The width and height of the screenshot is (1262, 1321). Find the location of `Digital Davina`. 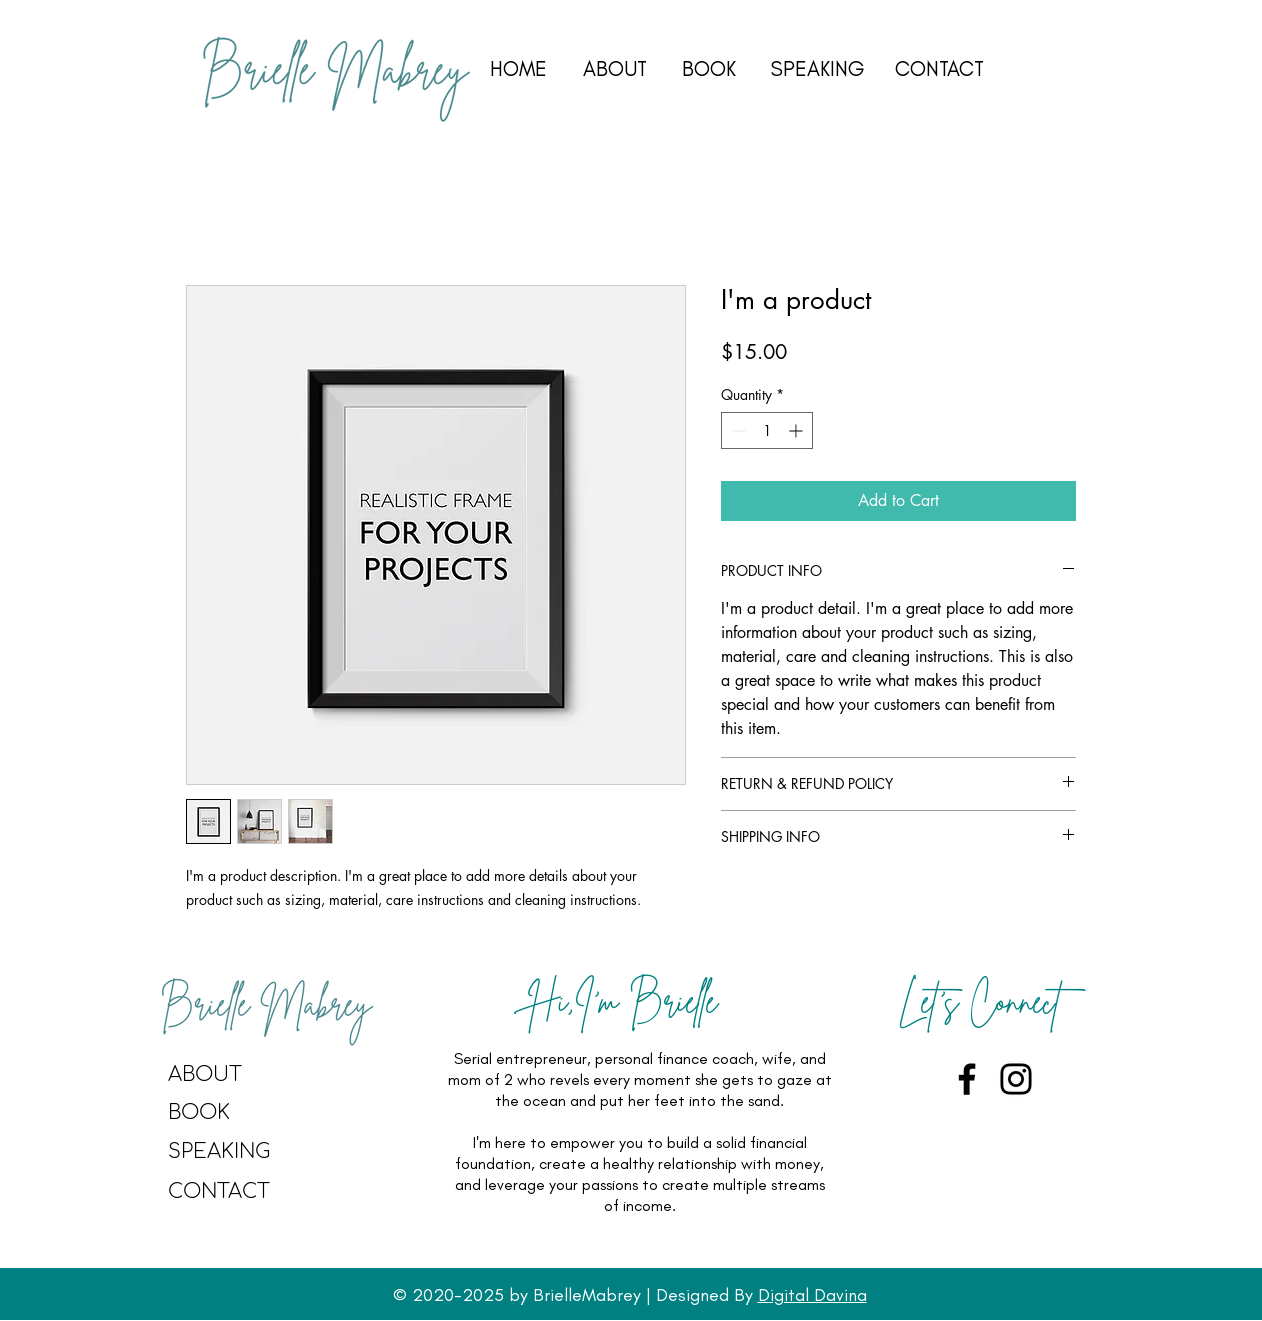

Digital Davina is located at coordinates (812, 1295).